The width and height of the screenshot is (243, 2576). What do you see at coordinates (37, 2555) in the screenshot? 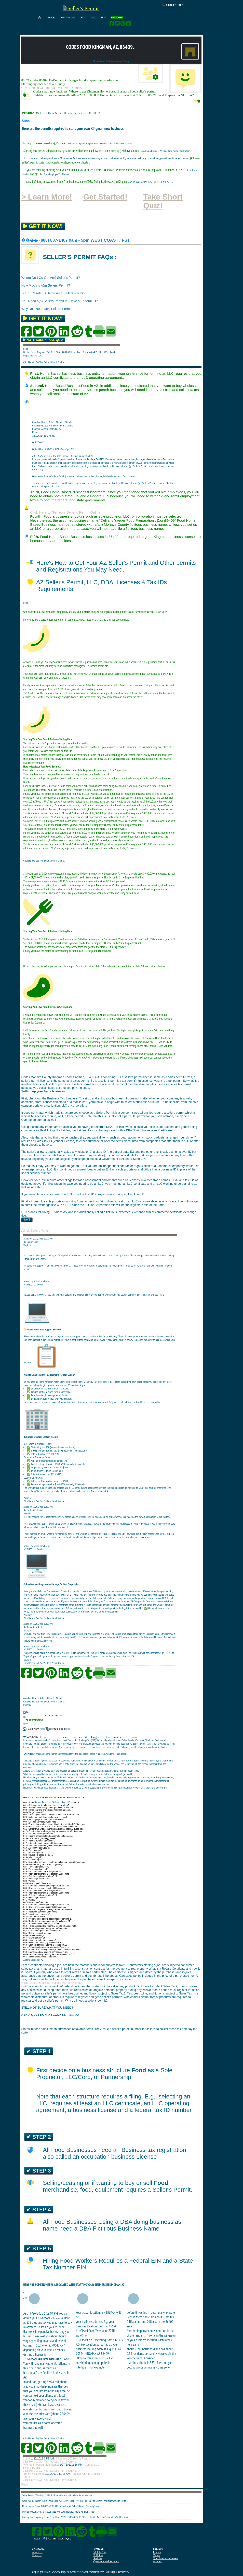
I see `Contacts` at bounding box center [37, 2555].